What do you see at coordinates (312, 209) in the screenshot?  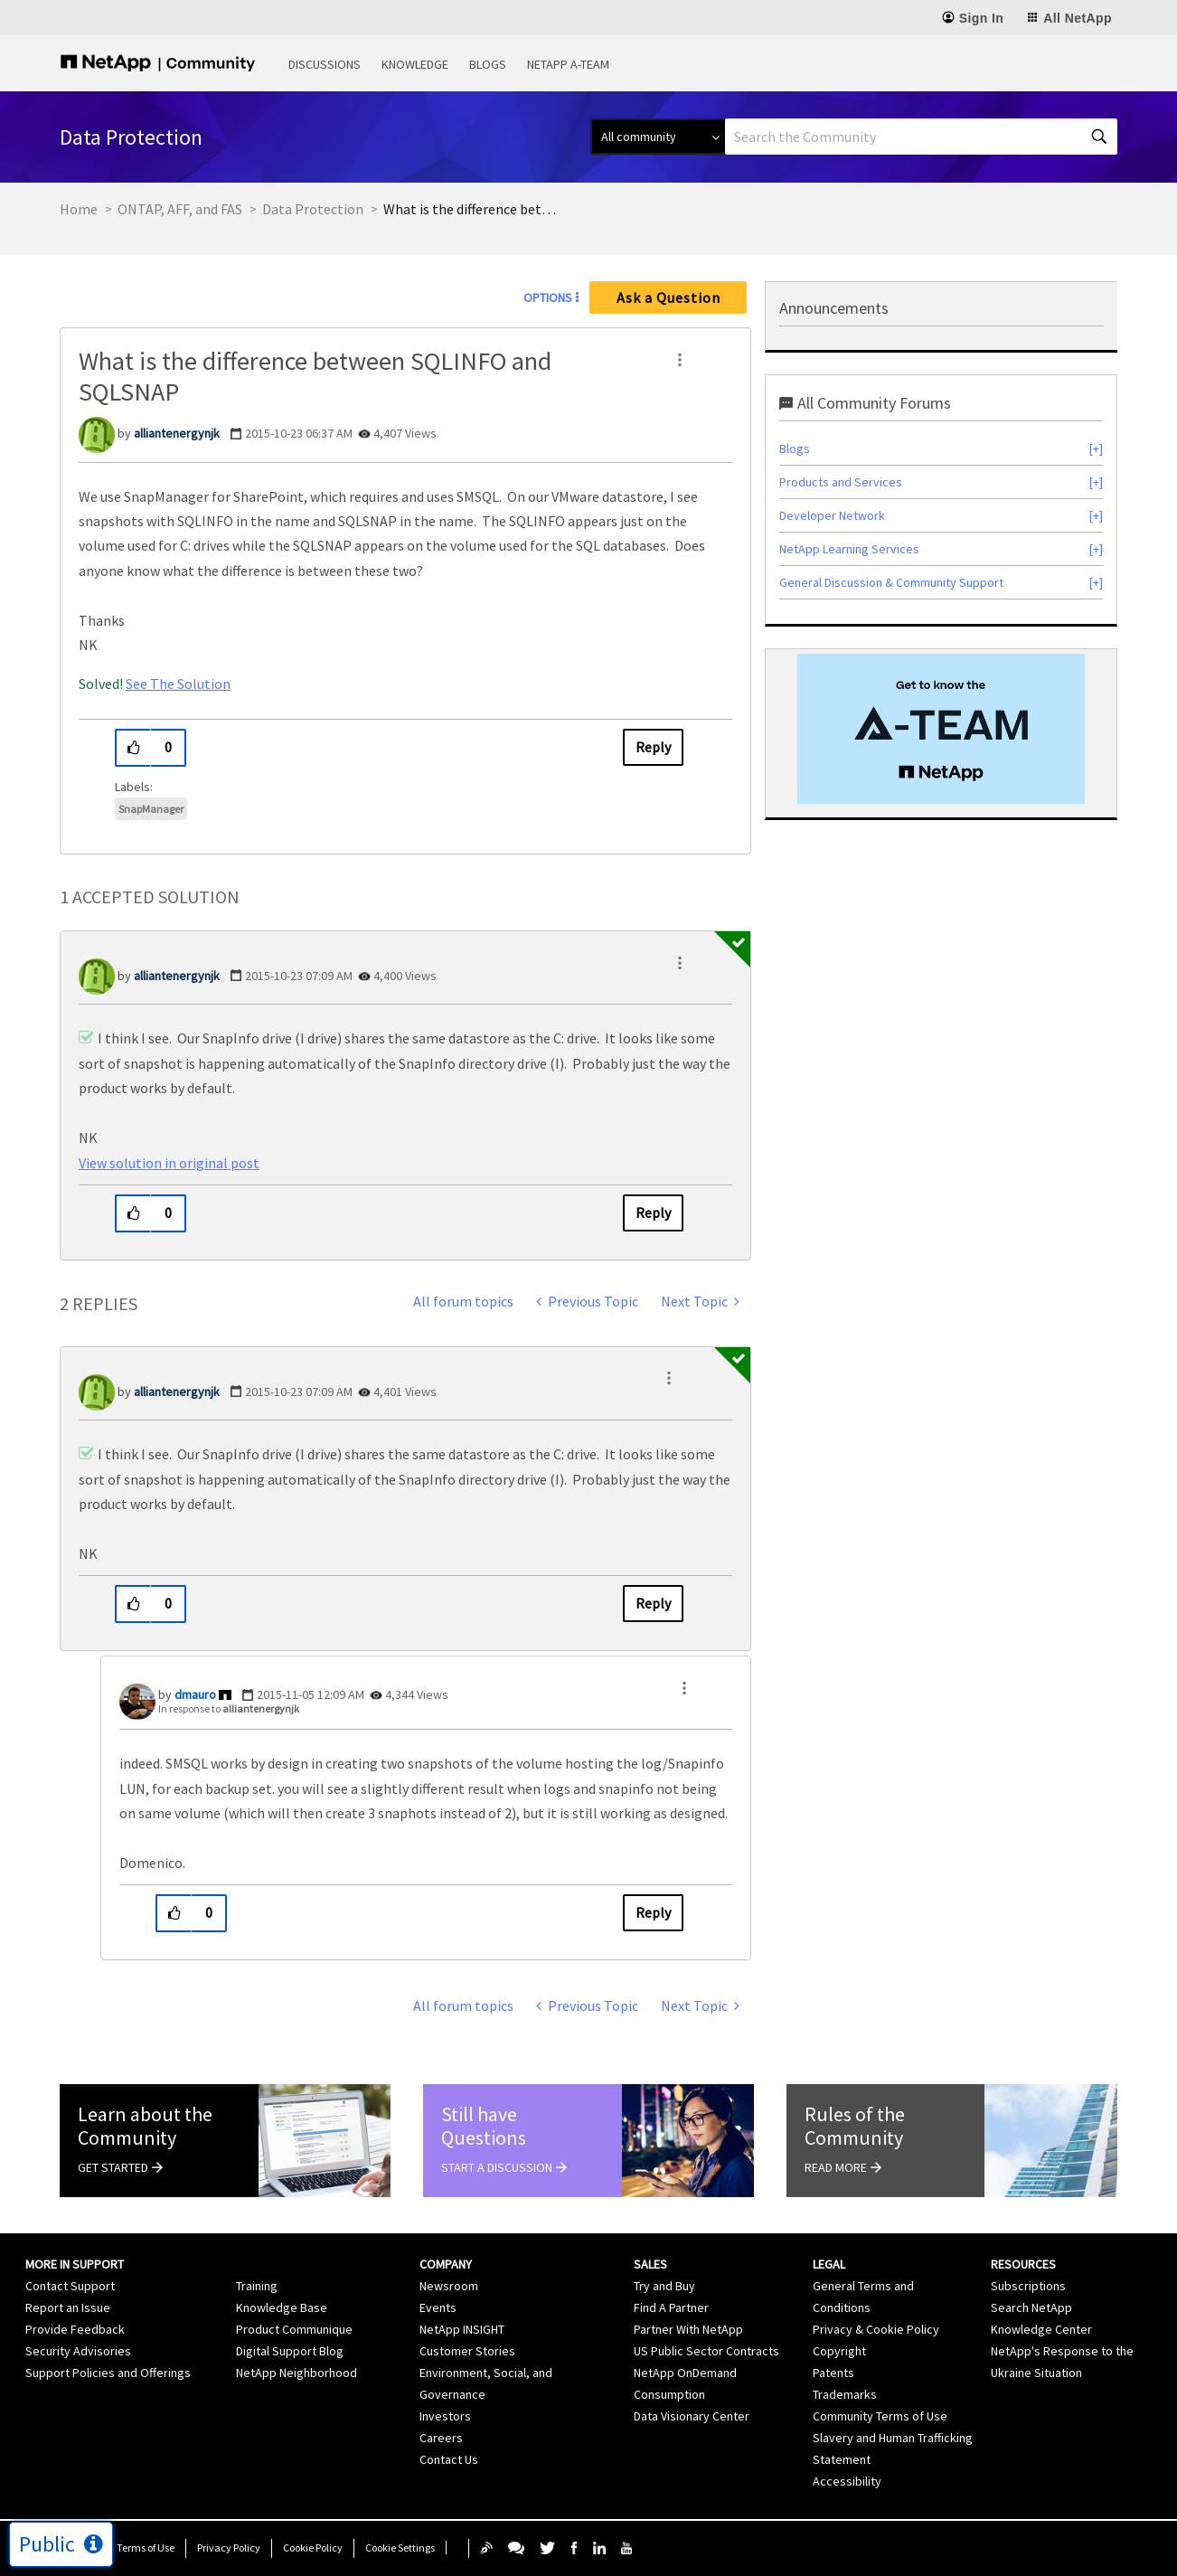 I see `Data Protection` at bounding box center [312, 209].